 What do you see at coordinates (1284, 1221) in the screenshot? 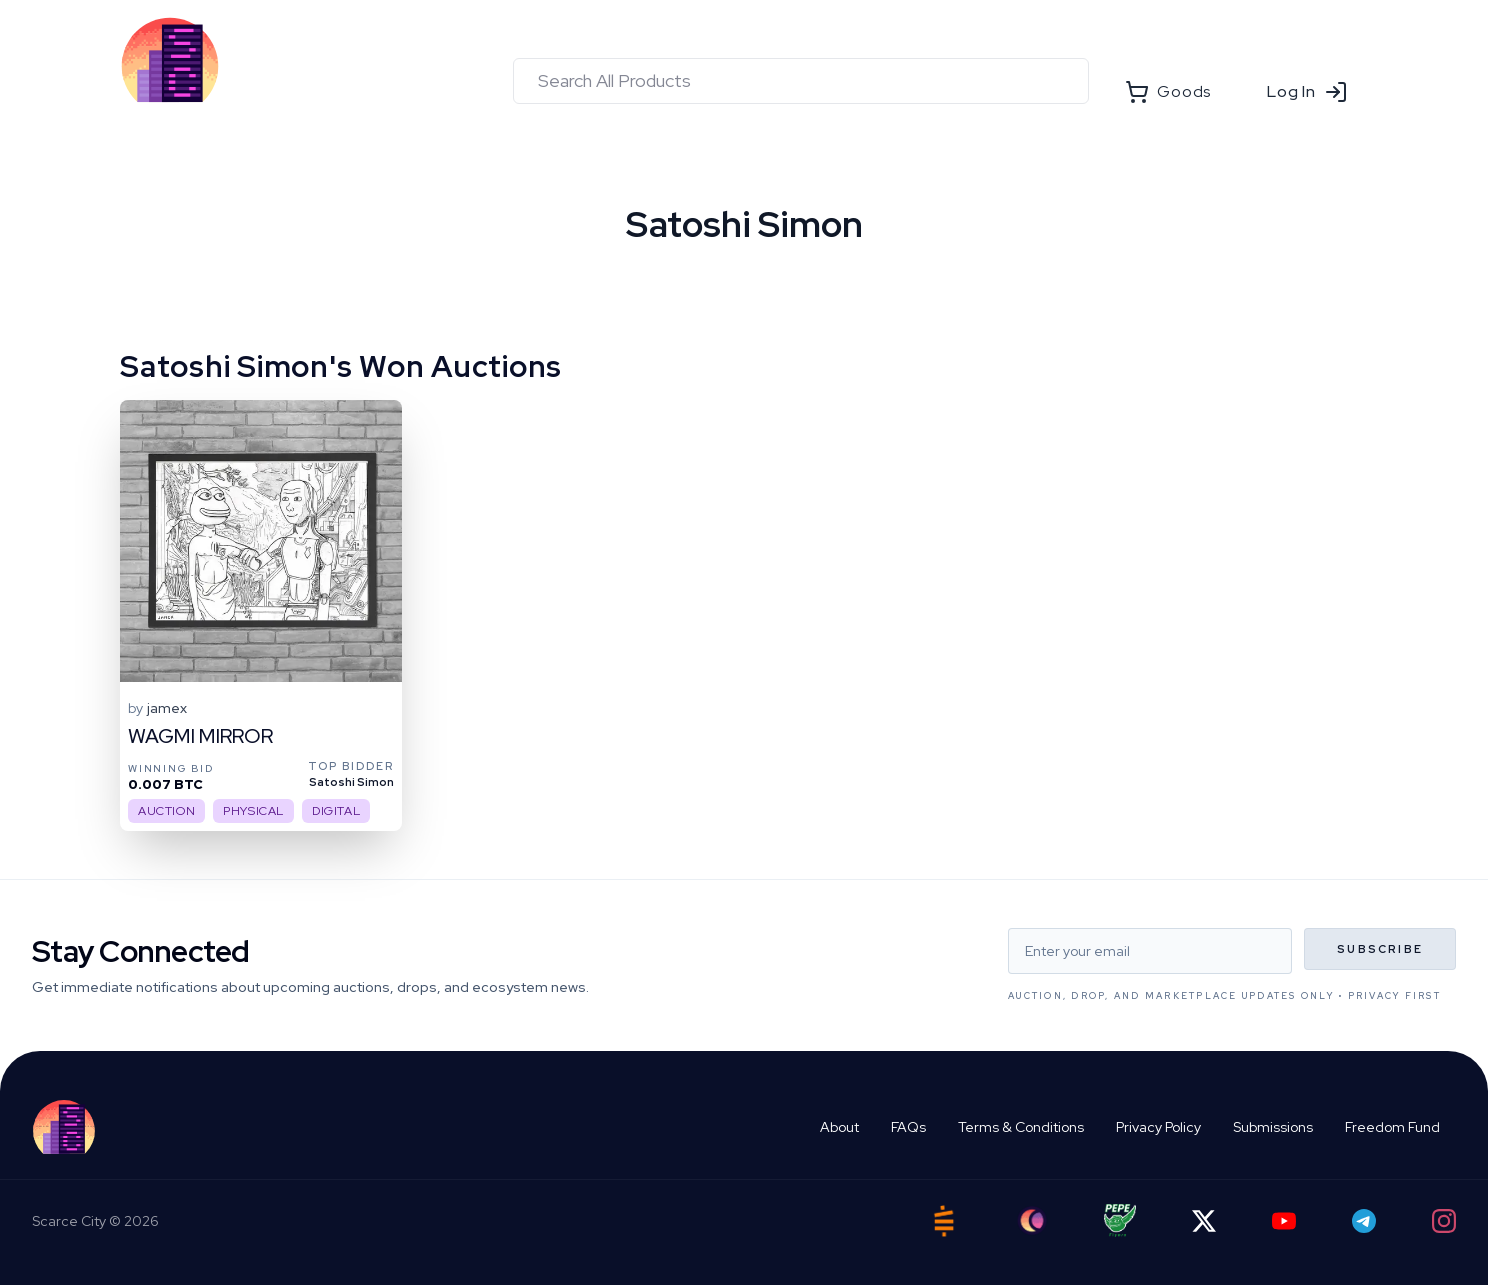
I see `[YouTube]` at bounding box center [1284, 1221].